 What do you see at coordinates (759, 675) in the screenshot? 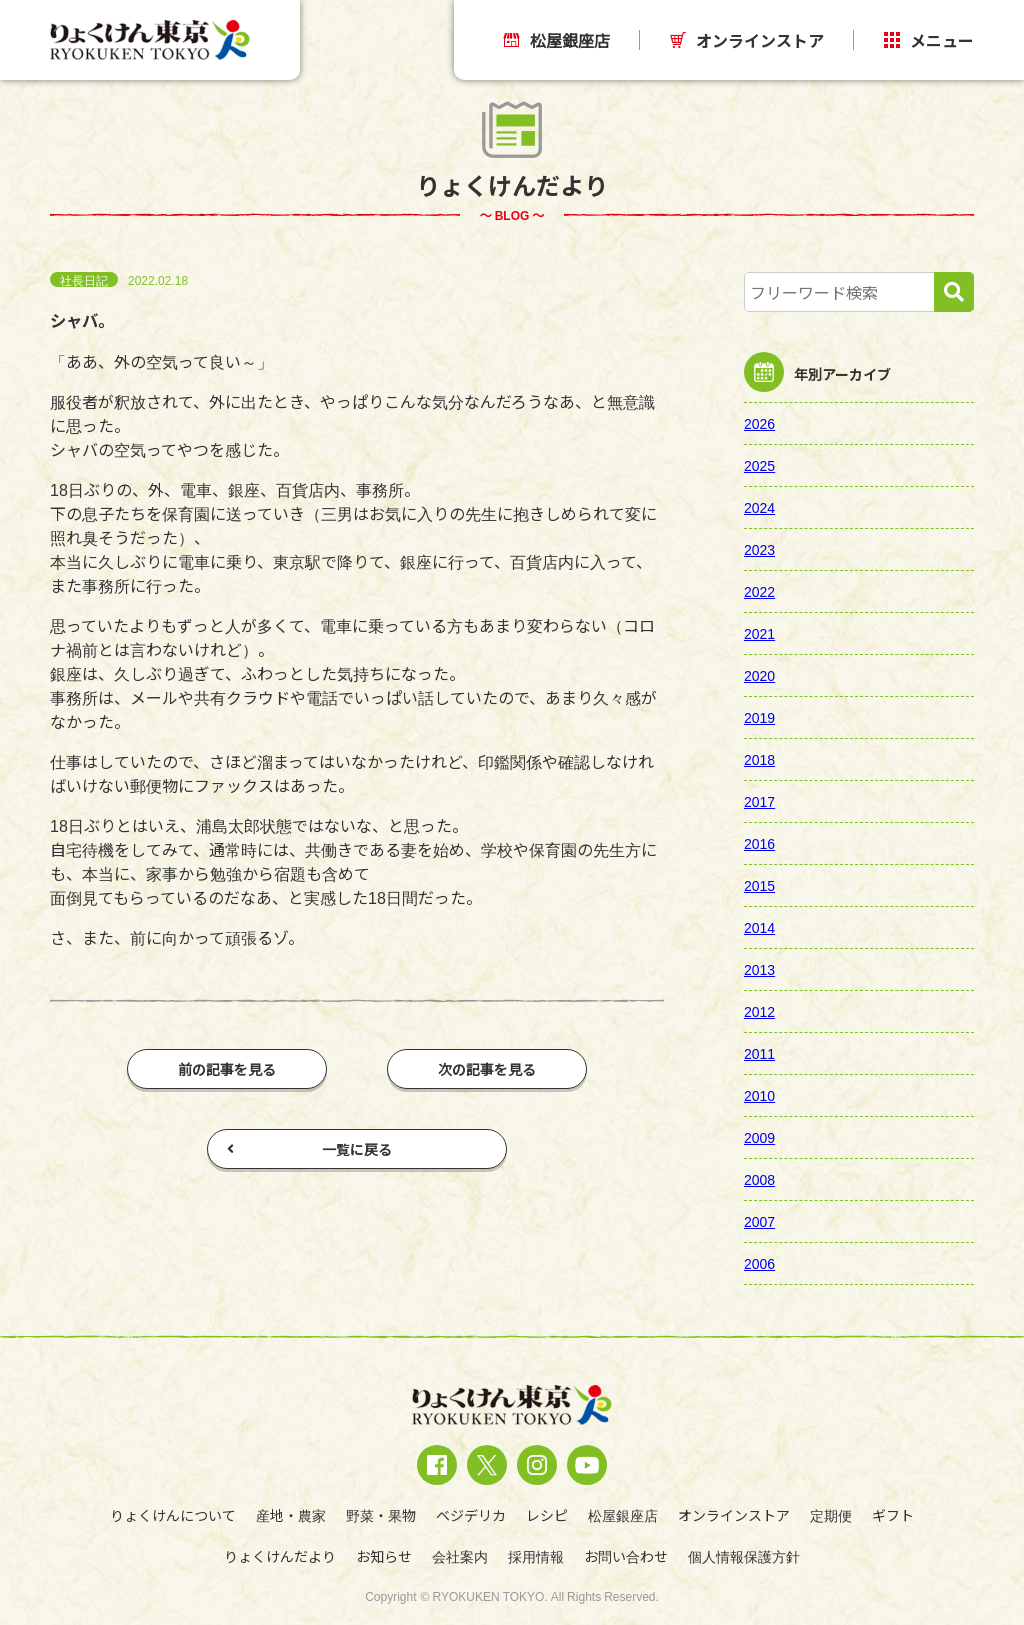
I see `2020` at bounding box center [759, 675].